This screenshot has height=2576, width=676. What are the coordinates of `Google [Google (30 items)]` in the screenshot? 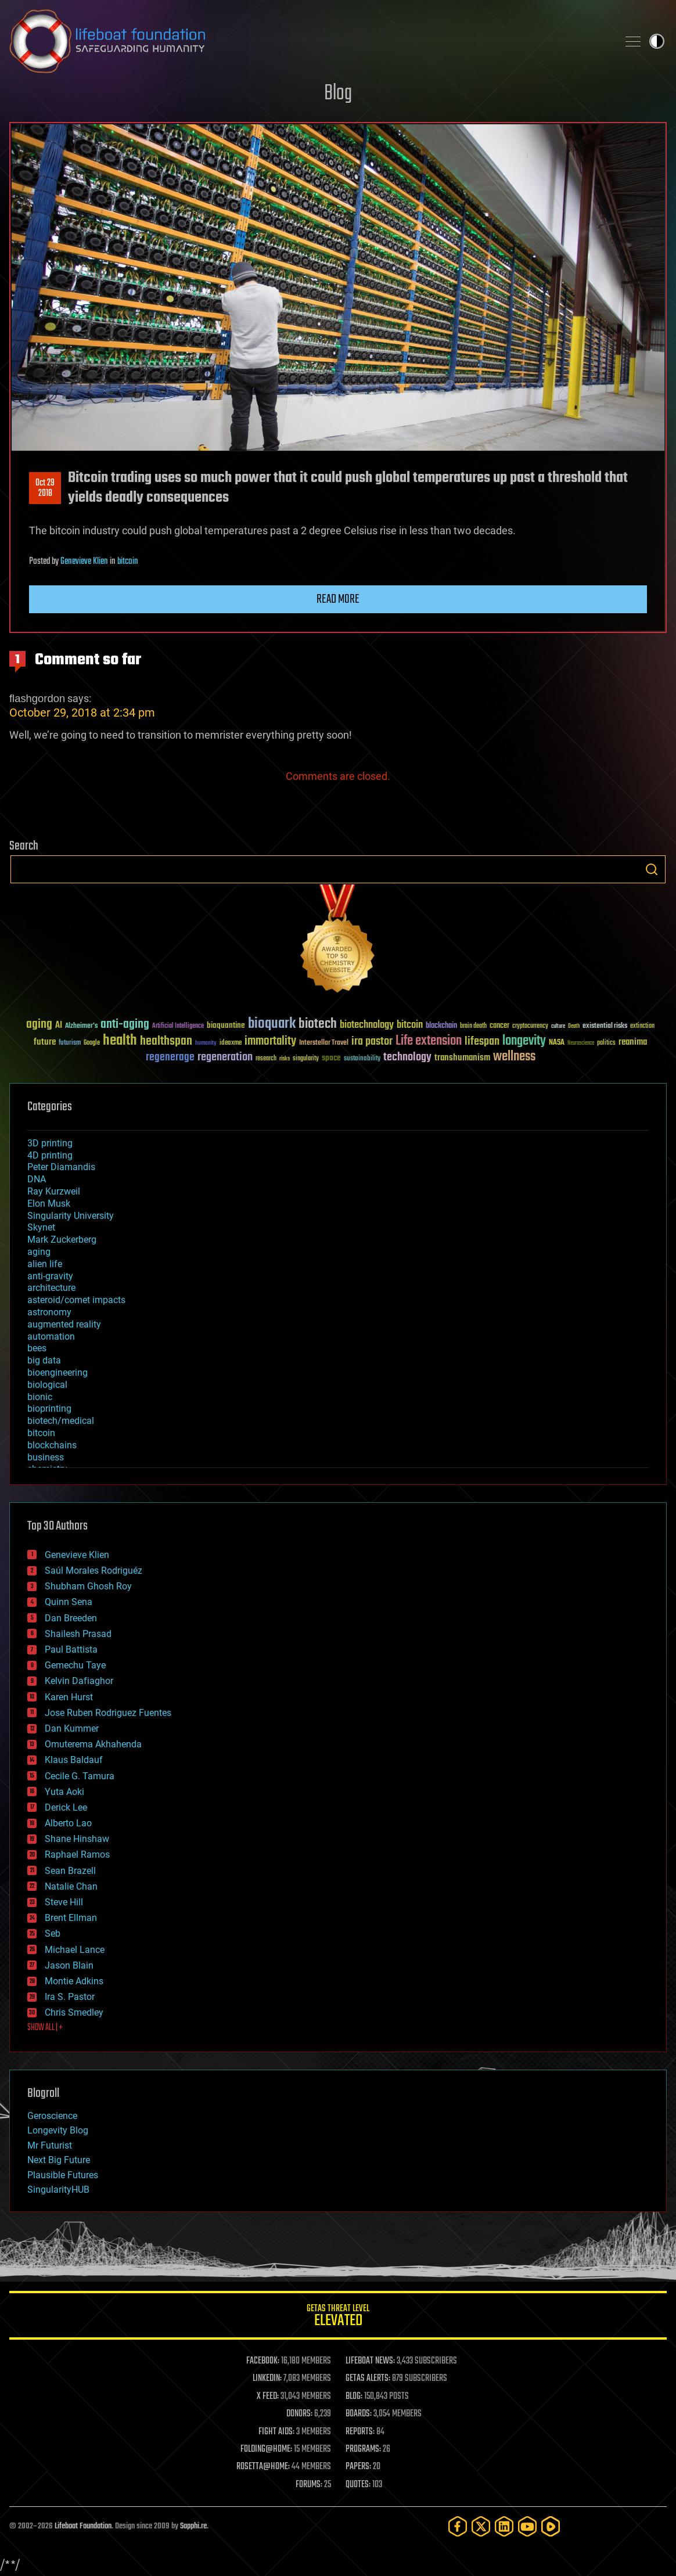 It's located at (92, 1043).